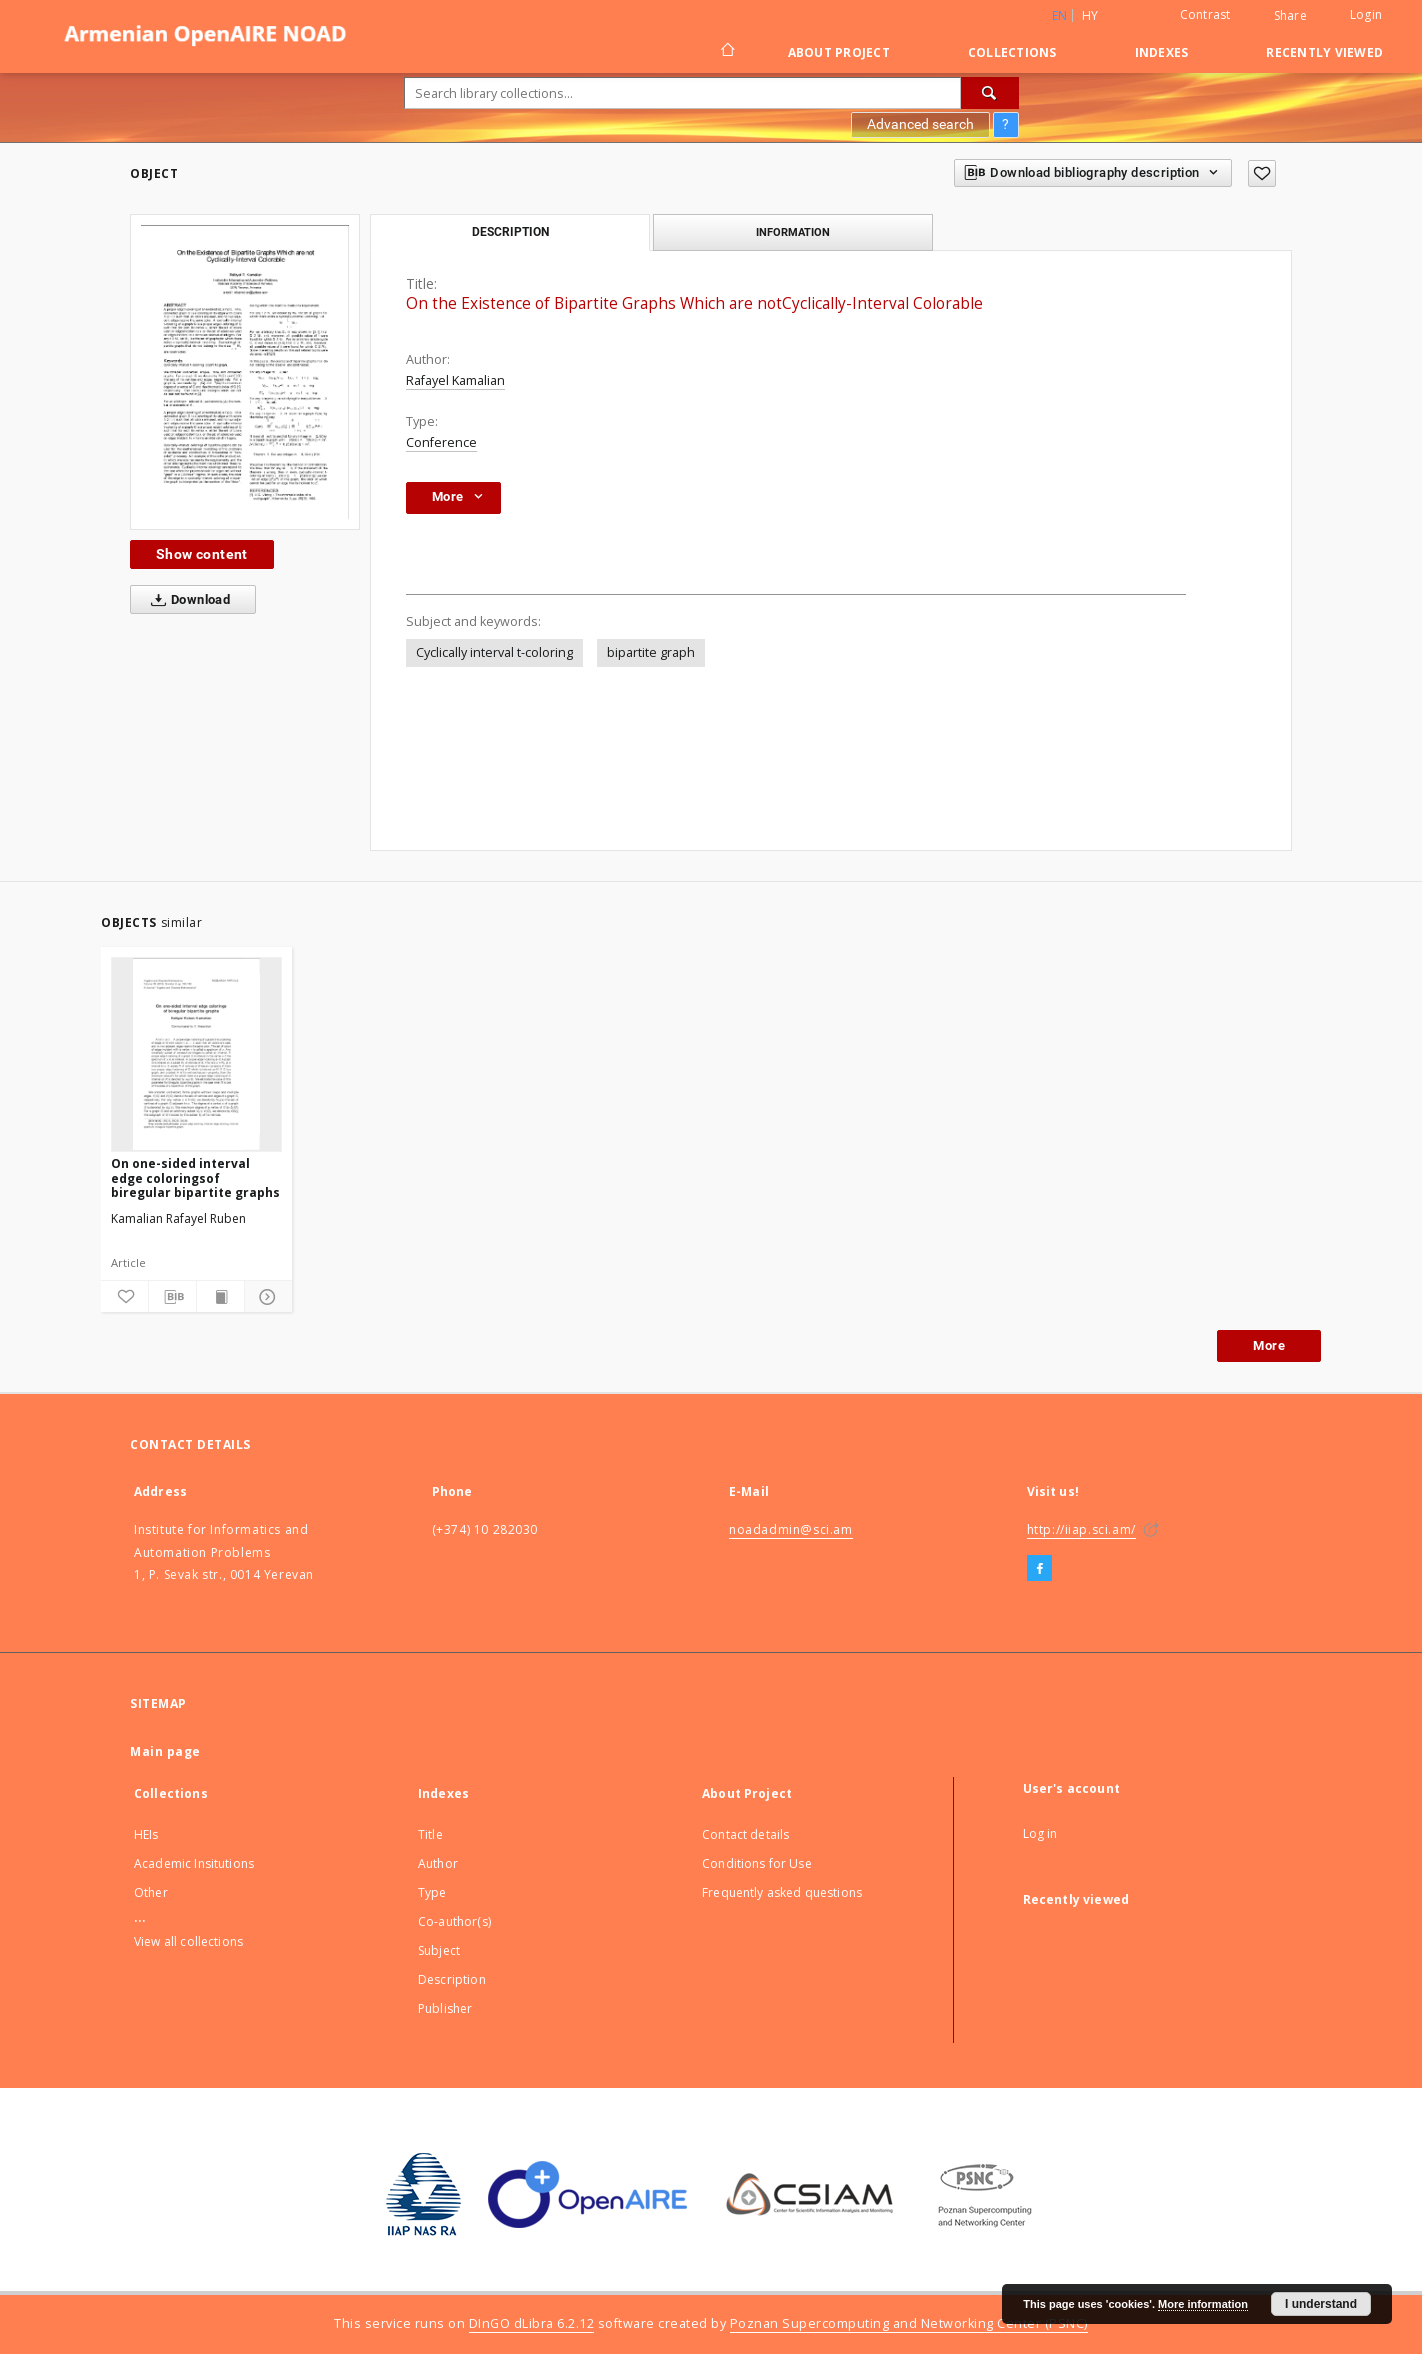  What do you see at coordinates (186, 600) in the screenshot?
I see `Download` at bounding box center [186, 600].